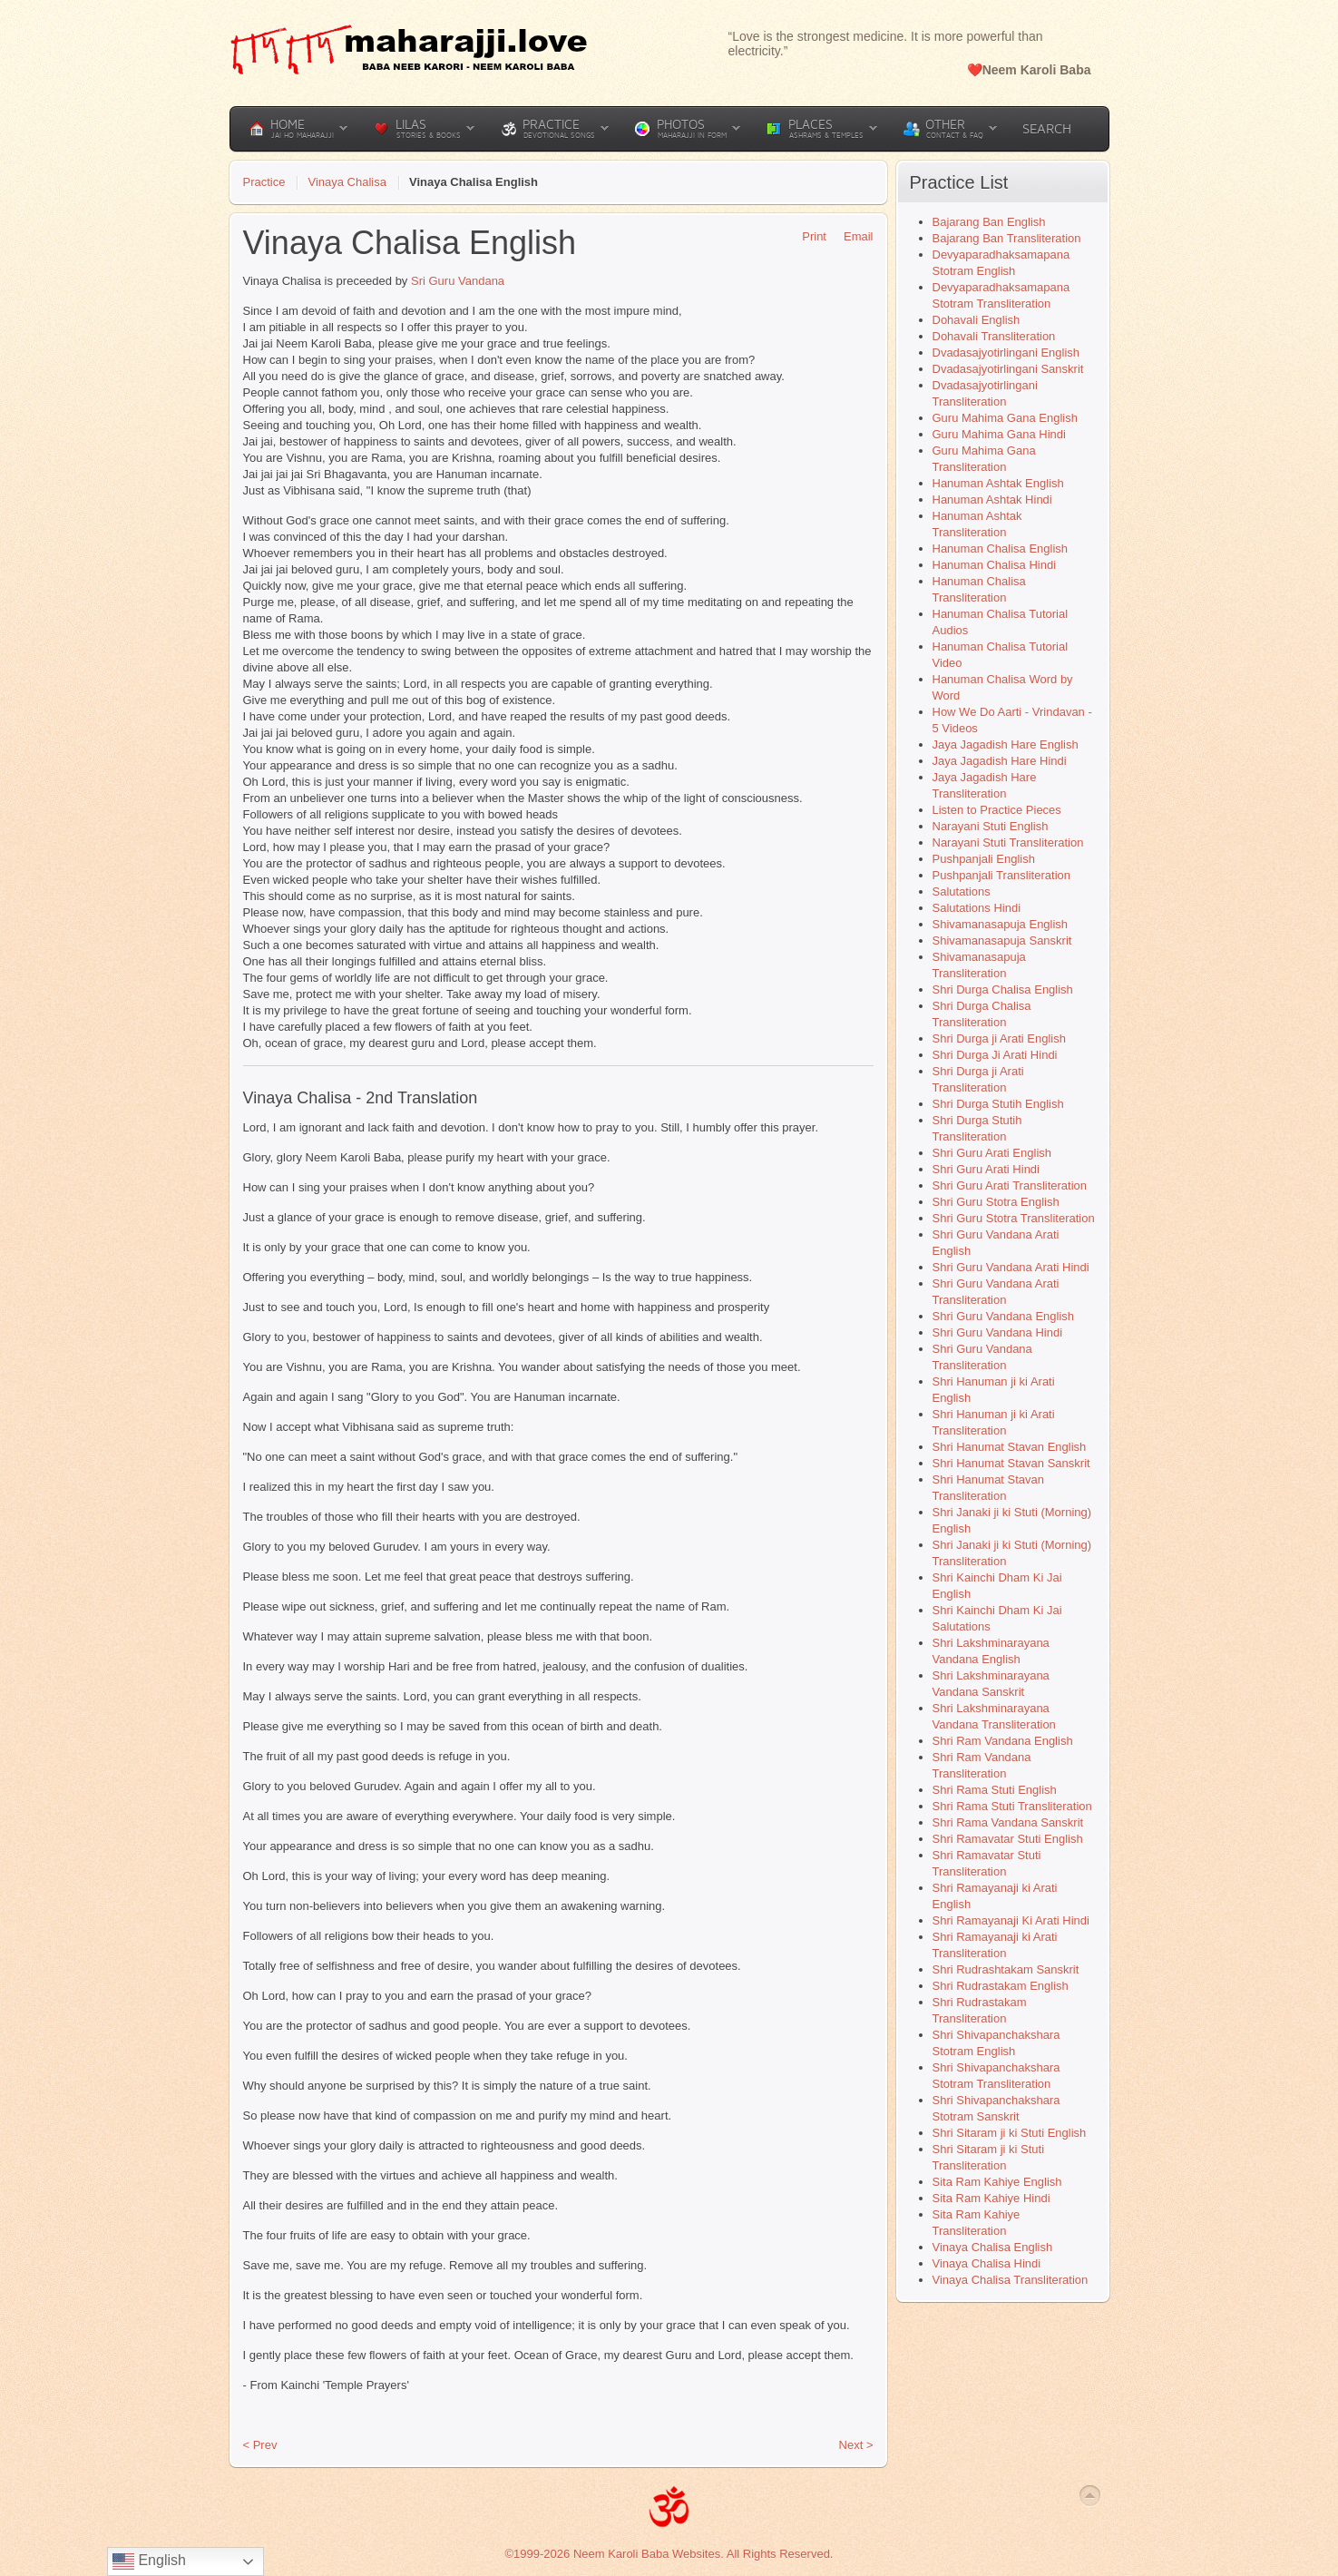 The width and height of the screenshot is (1338, 2576). I want to click on Shri Guru Vandana Arati Hindi, so click(1011, 1267).